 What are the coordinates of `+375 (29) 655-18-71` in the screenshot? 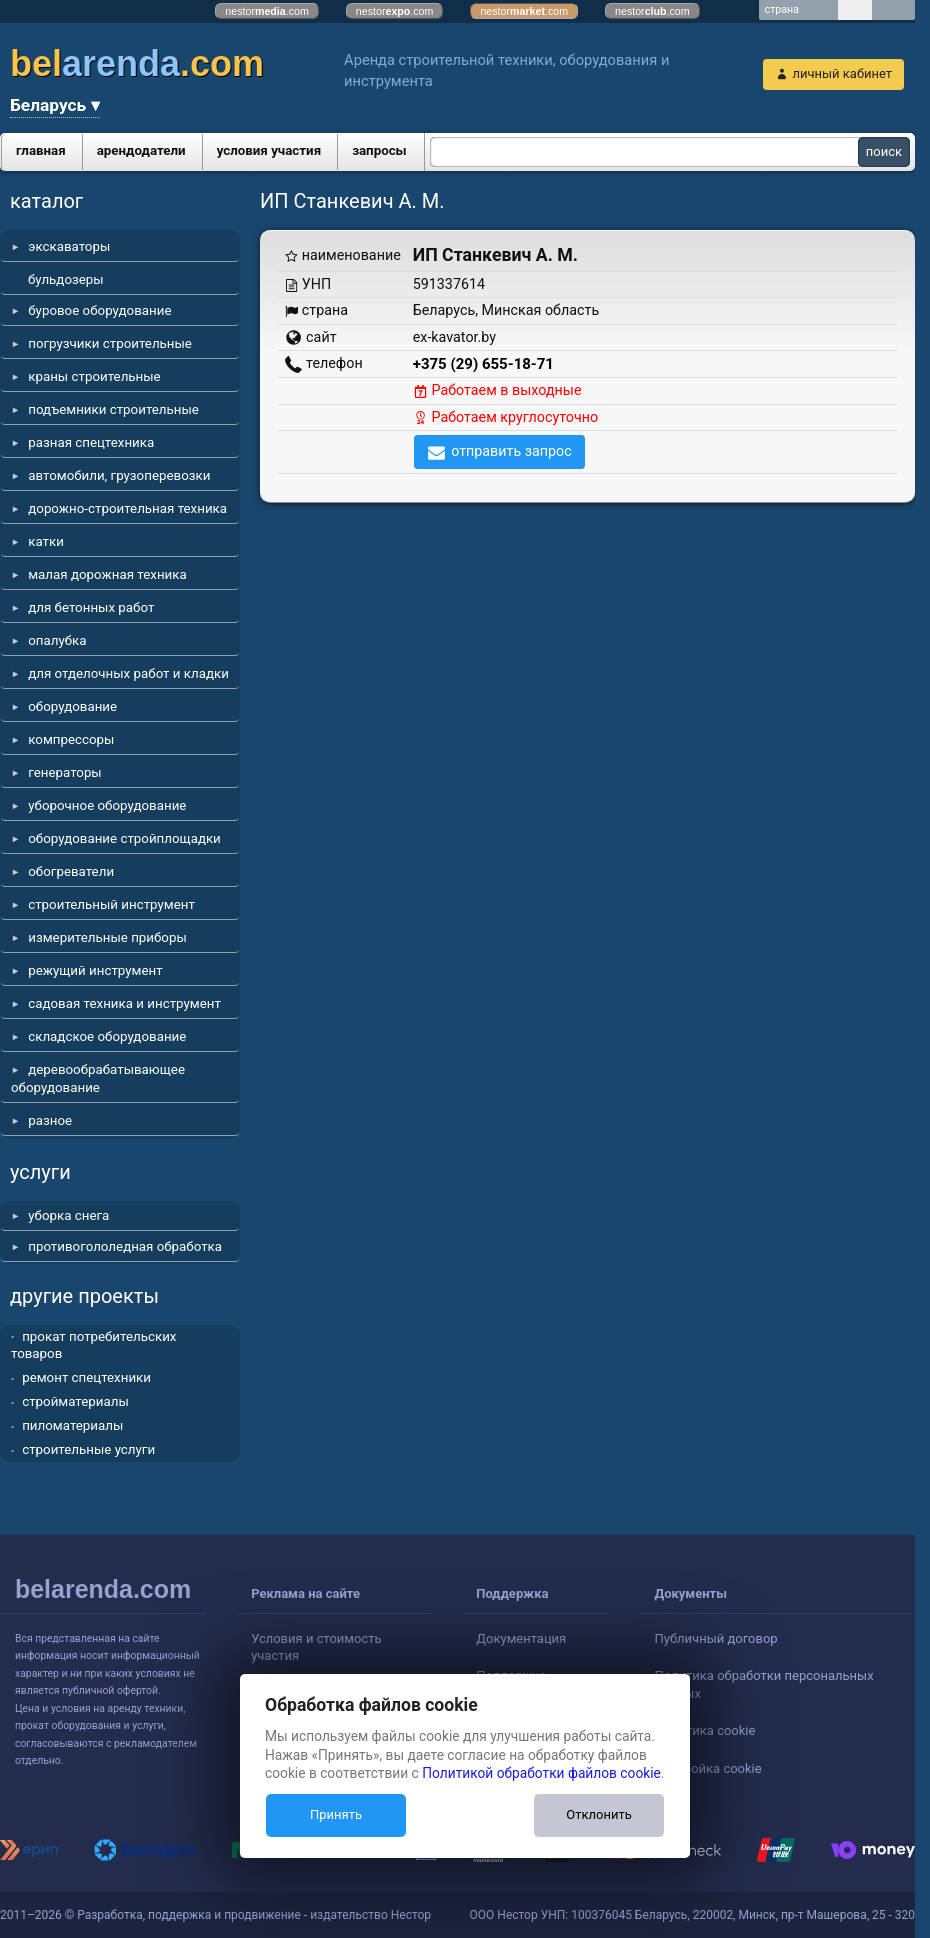 It's located at (483, 364).